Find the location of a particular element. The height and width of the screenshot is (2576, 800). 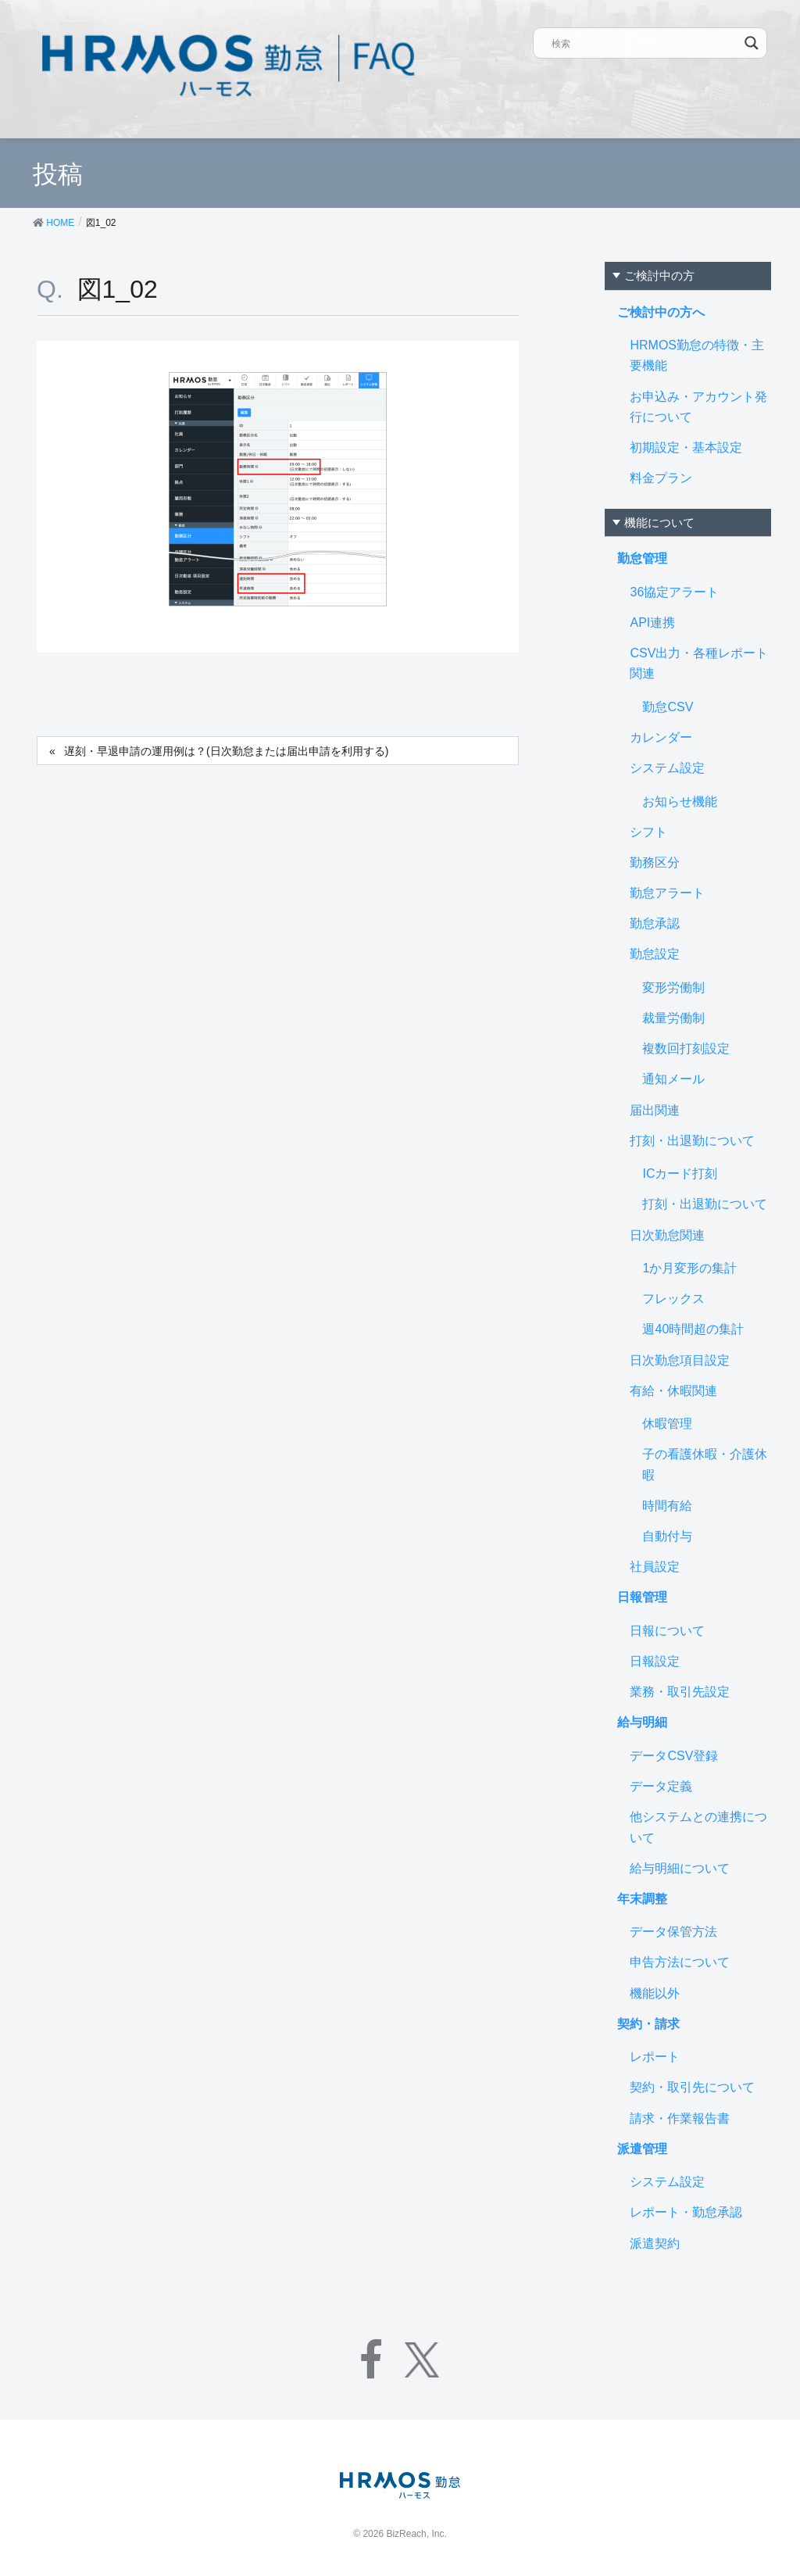

派遣契約 is located at coordinates (655, 2243).